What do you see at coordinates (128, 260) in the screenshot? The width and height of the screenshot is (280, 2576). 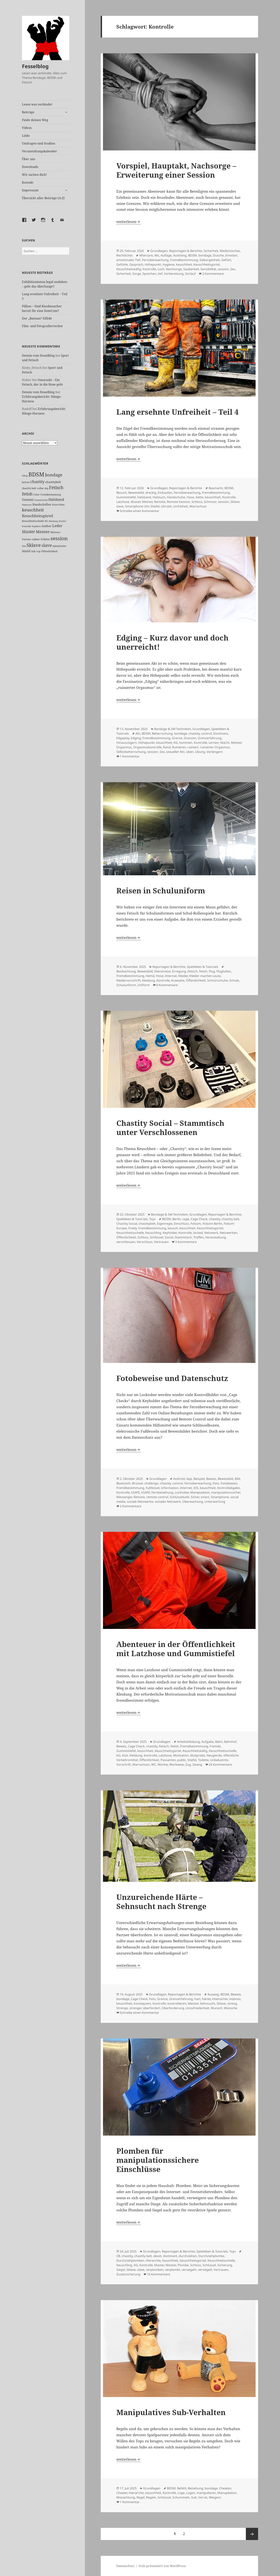 I see `emotionales Tief` at bounding box center [128, 260].